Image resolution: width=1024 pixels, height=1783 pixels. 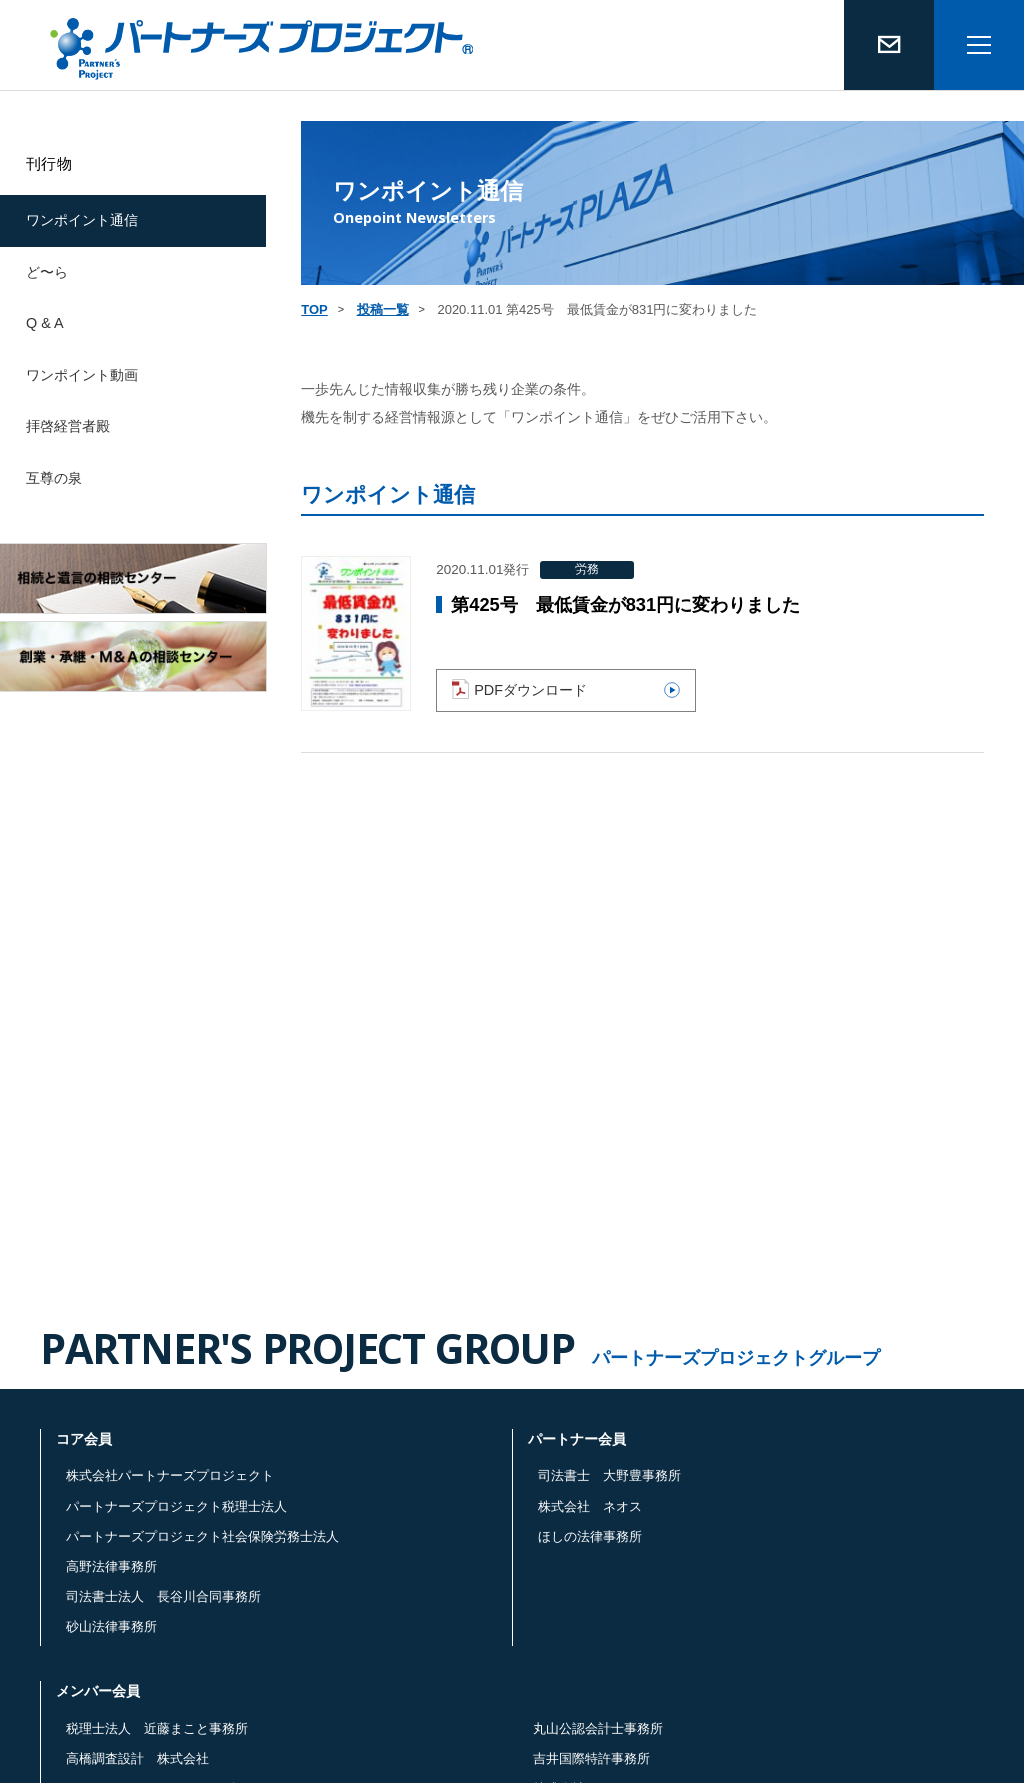 What do you see at coordinates (202, 1536) in the screenshot?
I see `パートナーズプロジェクト社会保険労務士法人` at bounding box center [202, 1536].